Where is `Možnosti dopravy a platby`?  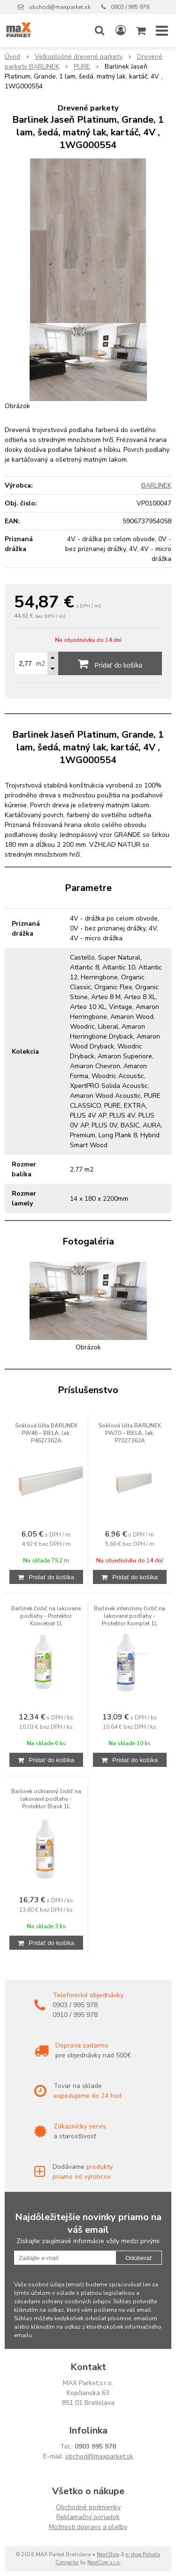 Možnosti dopravy a platby is located at coordinates (88, 2526).